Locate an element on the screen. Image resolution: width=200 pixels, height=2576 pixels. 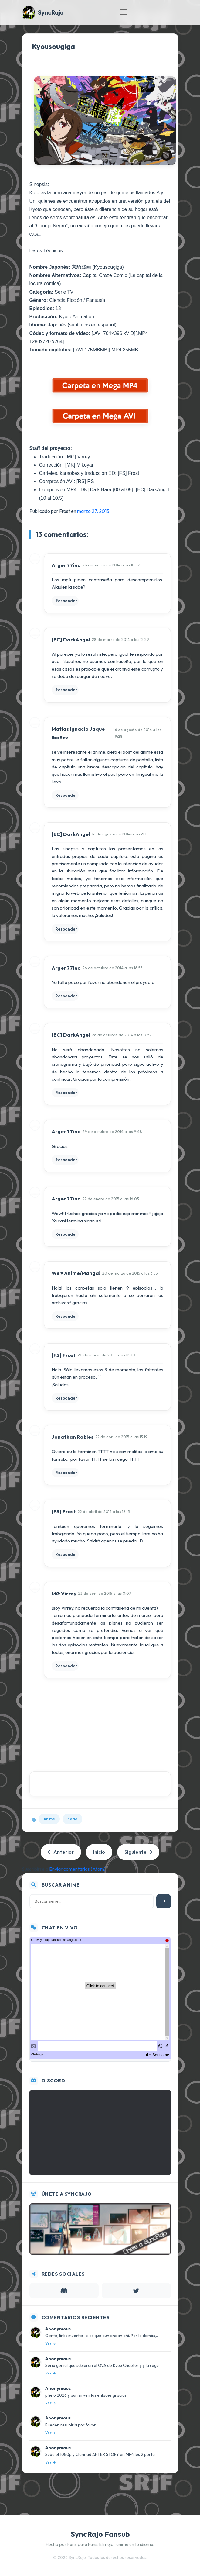
20 de marzo de 2015 a las 3:55 is located at coordinates (130, 1273).